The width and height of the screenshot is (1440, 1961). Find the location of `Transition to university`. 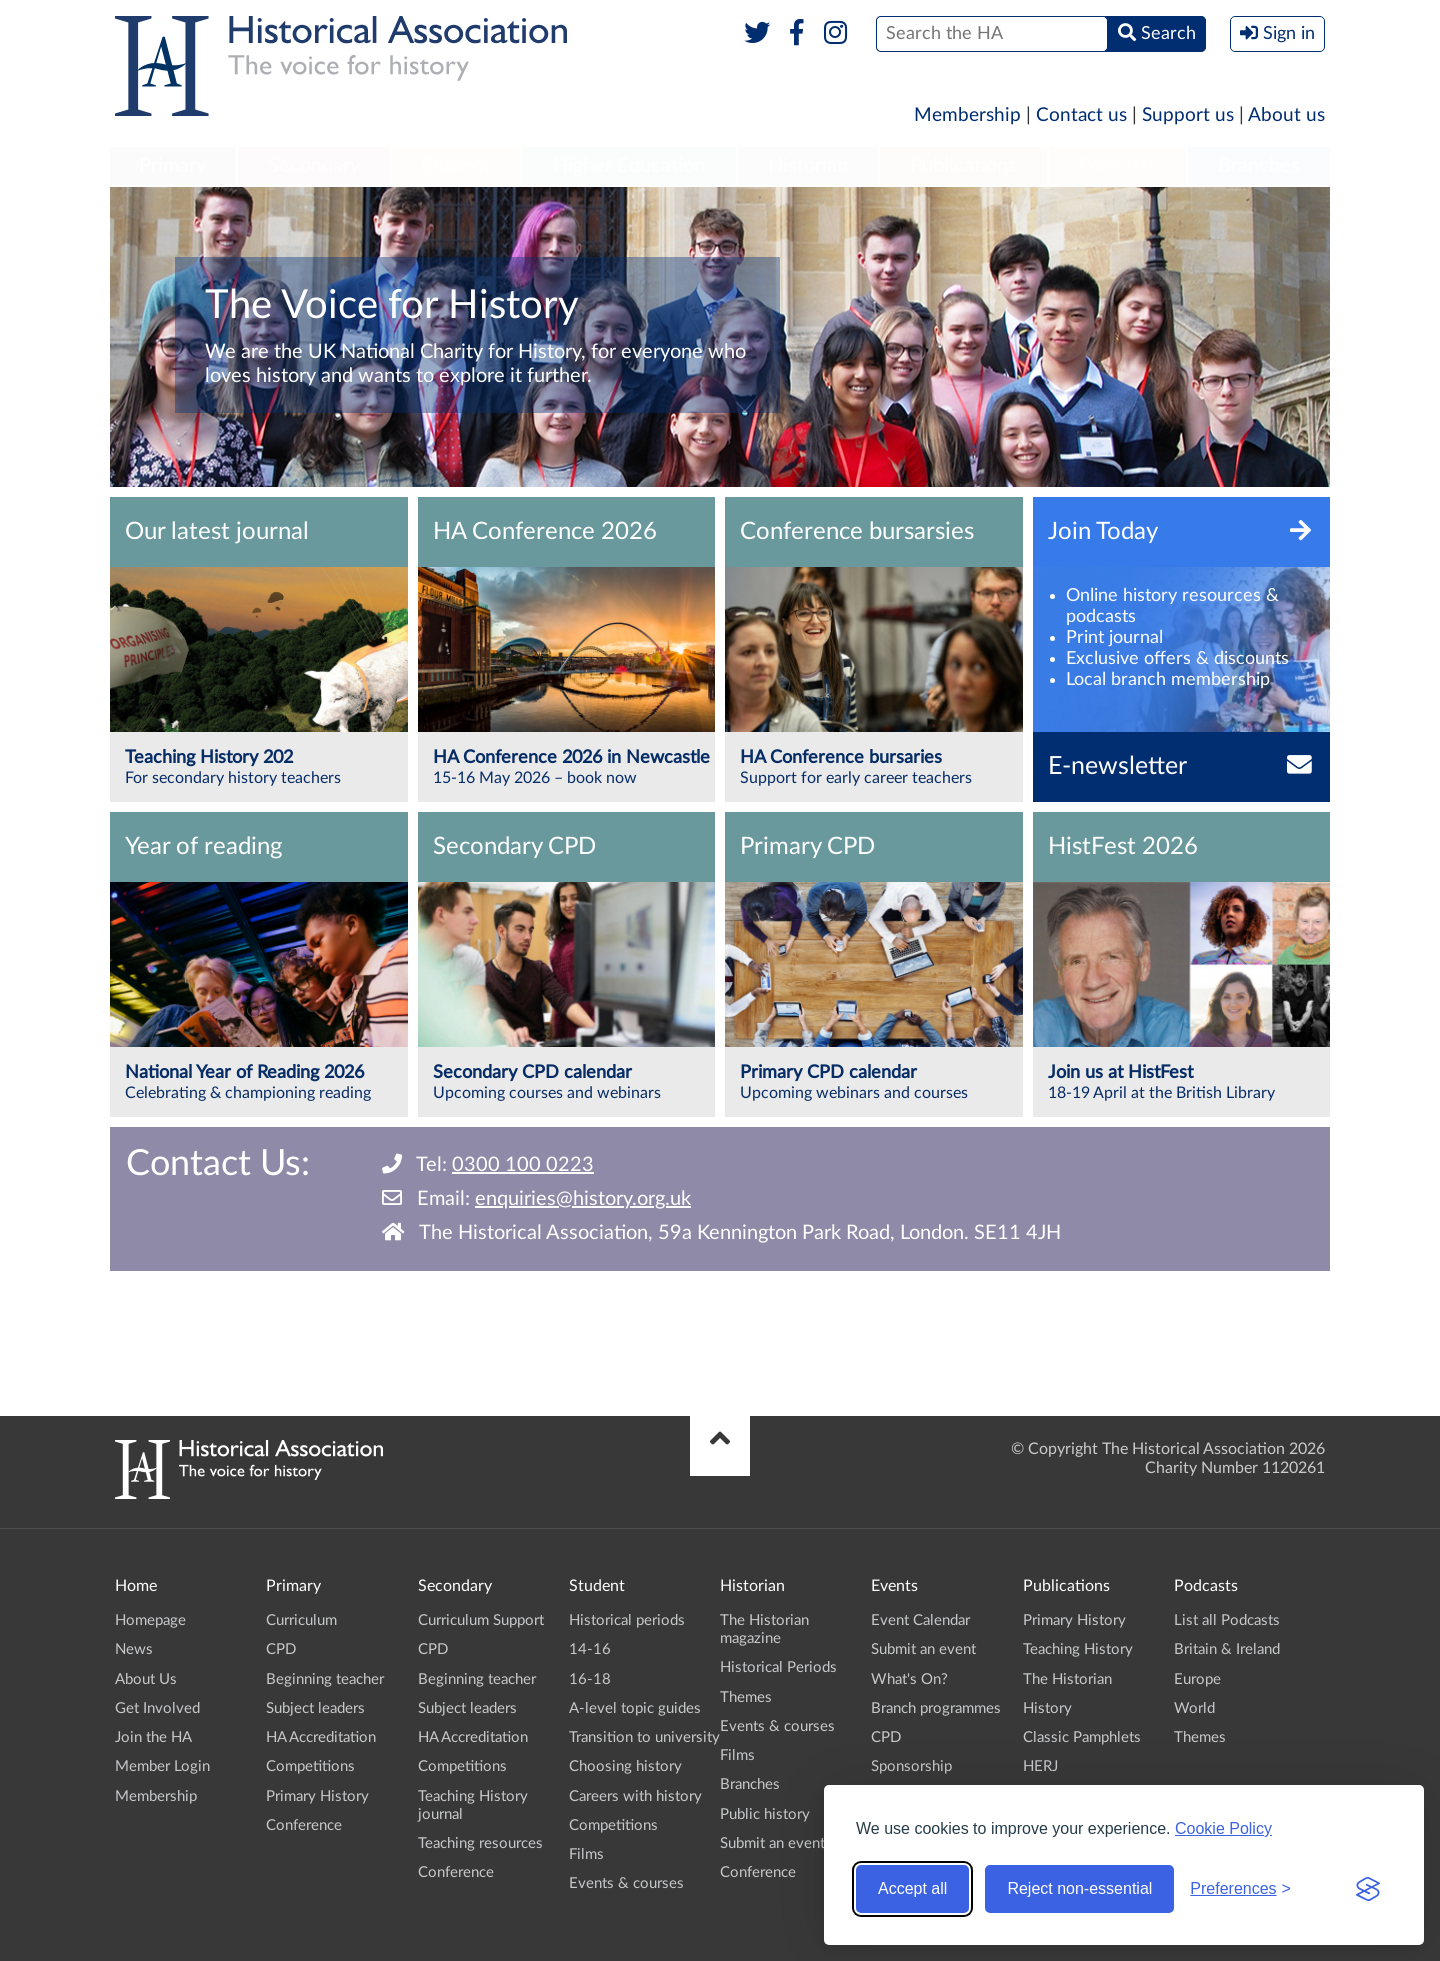

Transition to university is located at coordinates (644, 1737).